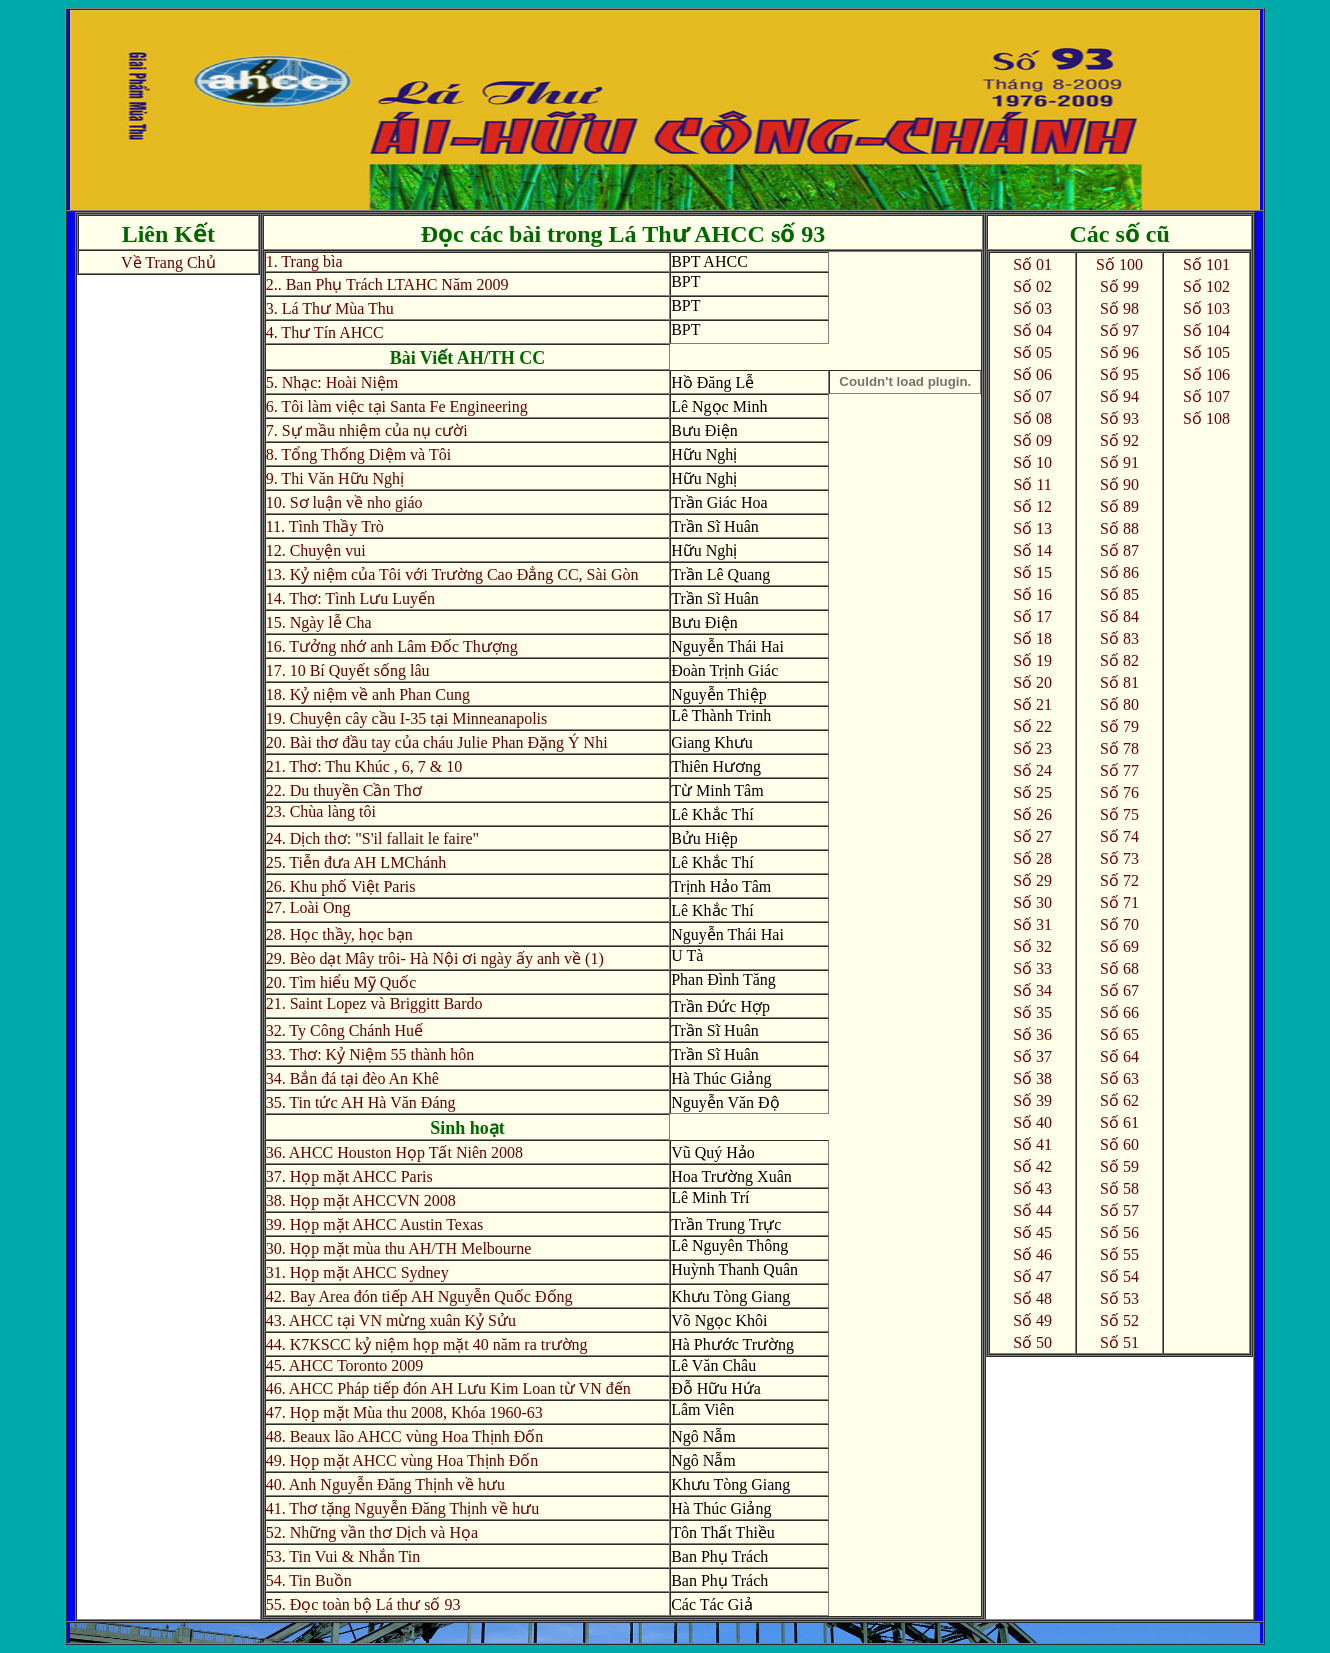  I want to click on 42. Bay Area đón tiếp AH Nguyễn Quốc Đống, so click(419, 1296).